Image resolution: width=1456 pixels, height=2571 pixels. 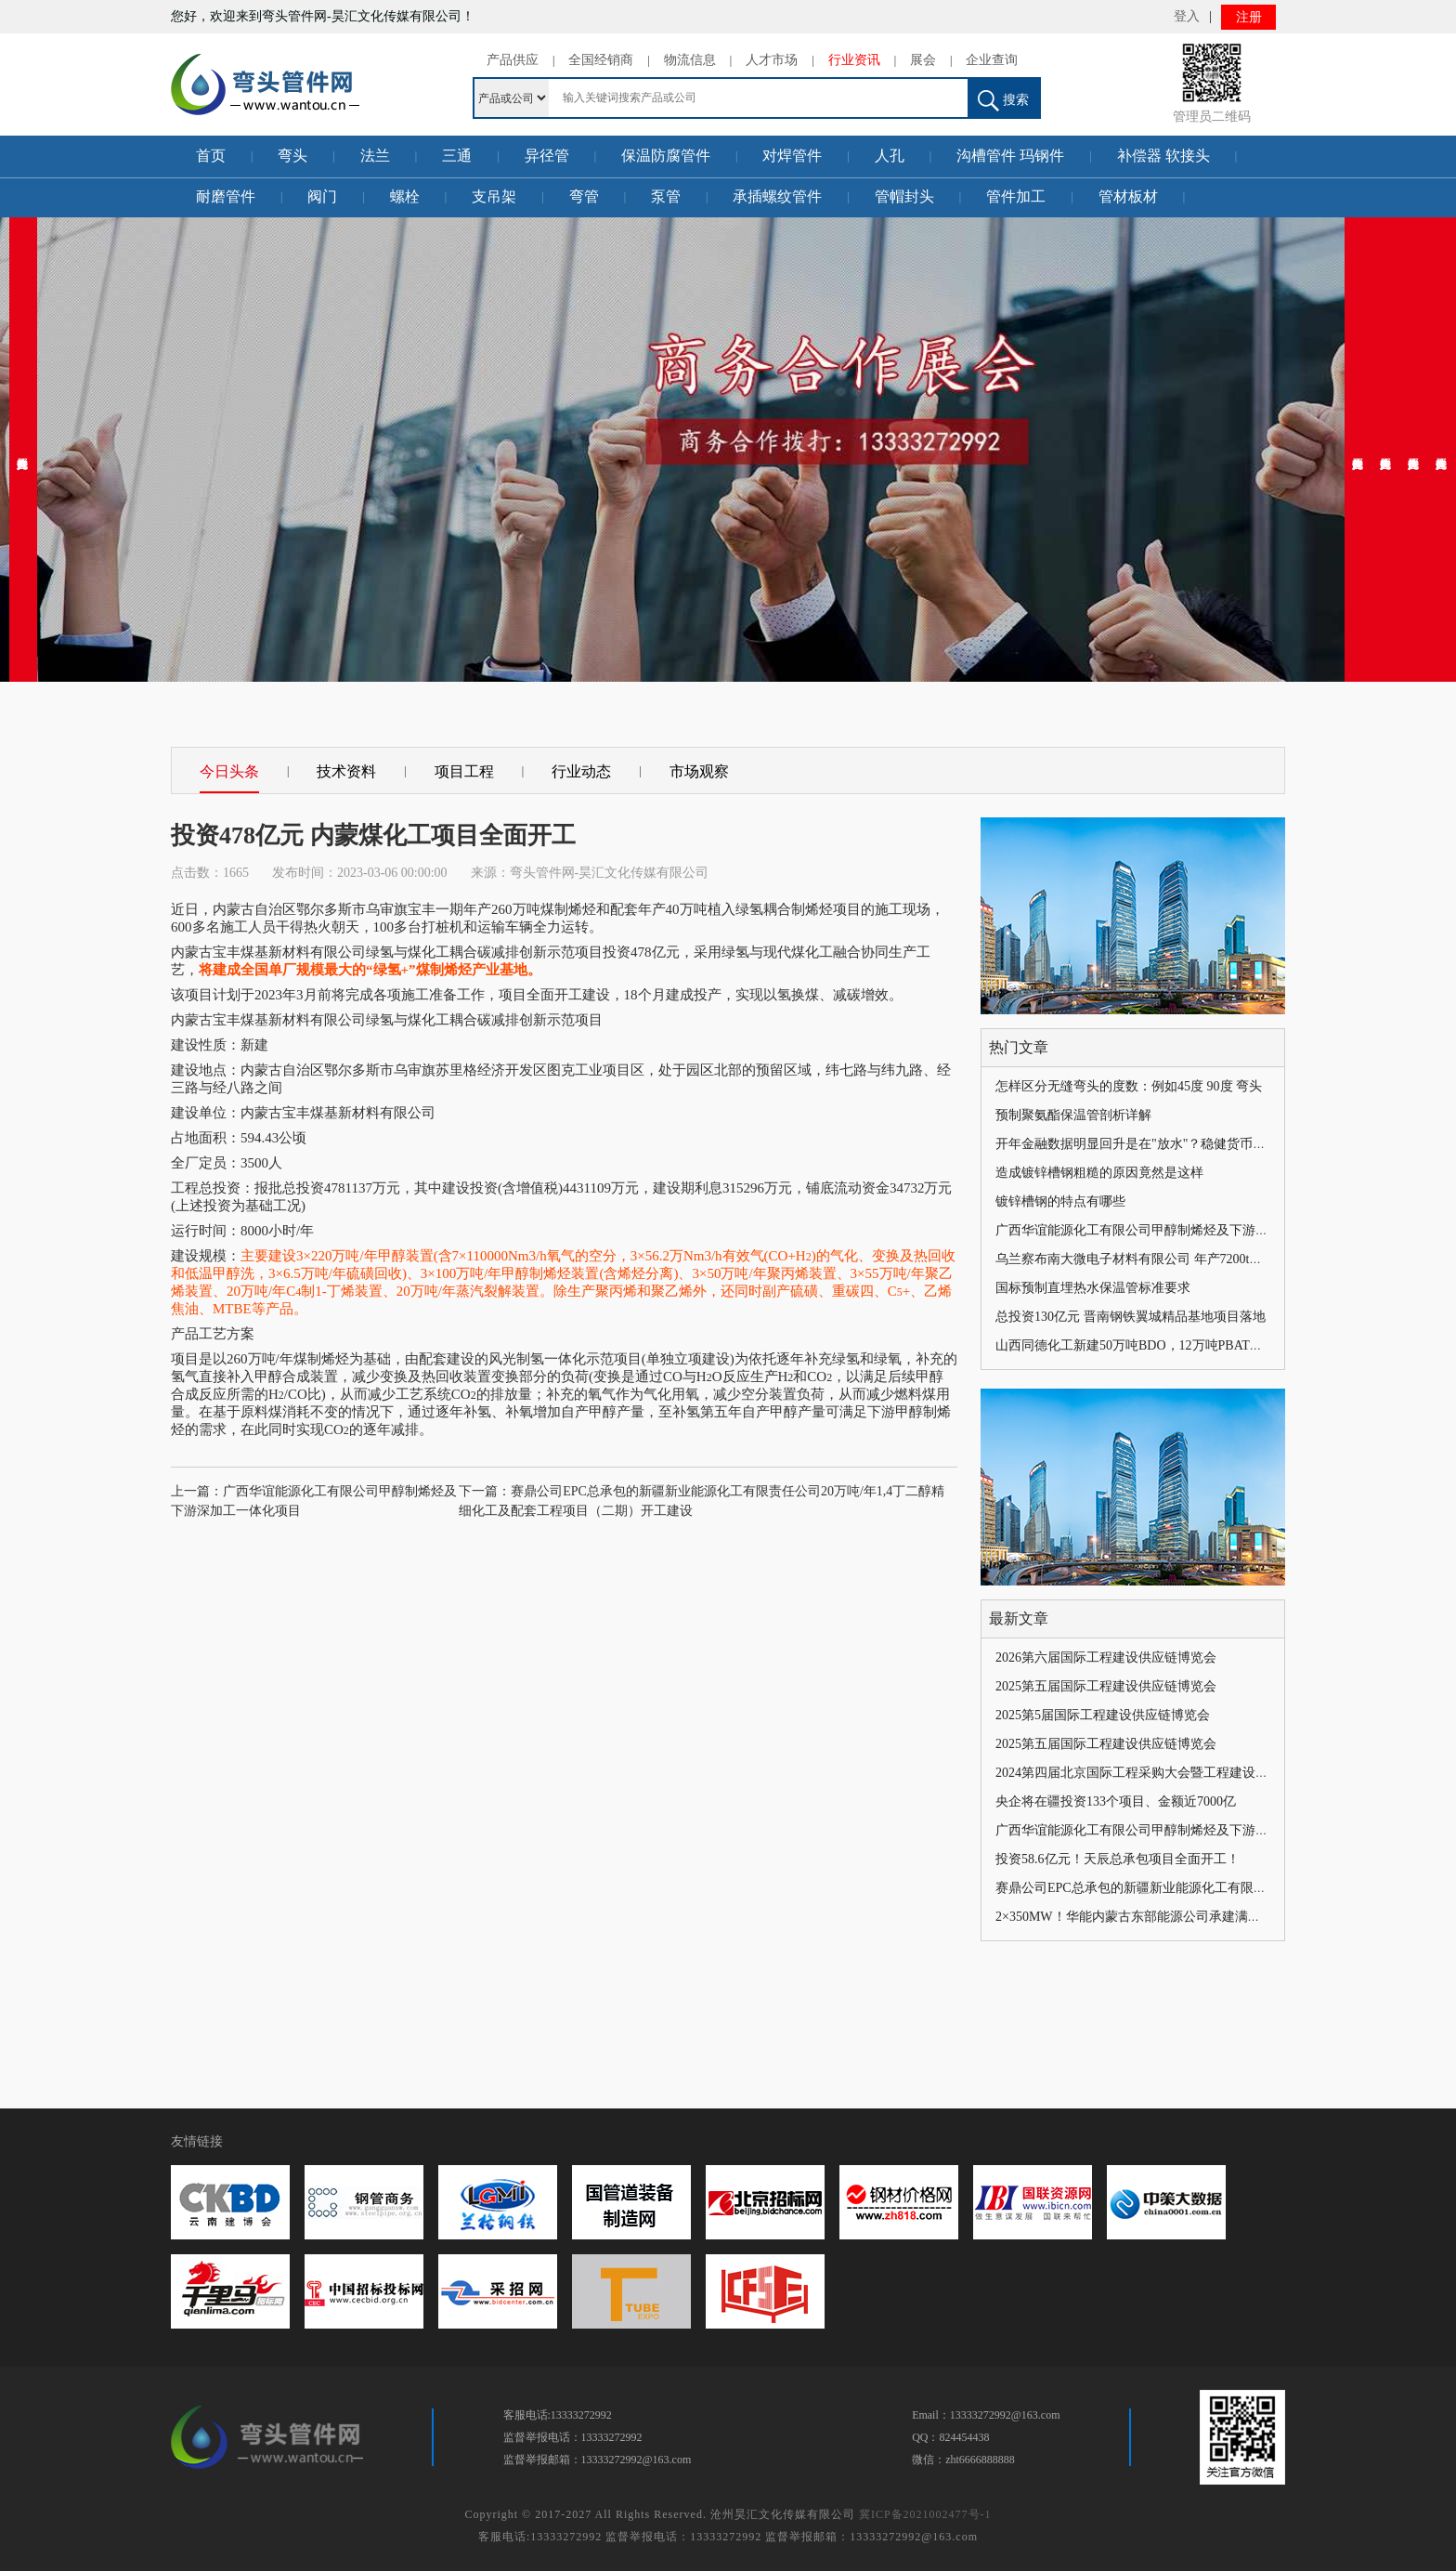 I want to click on 弯管, so click(x=584, y=196).